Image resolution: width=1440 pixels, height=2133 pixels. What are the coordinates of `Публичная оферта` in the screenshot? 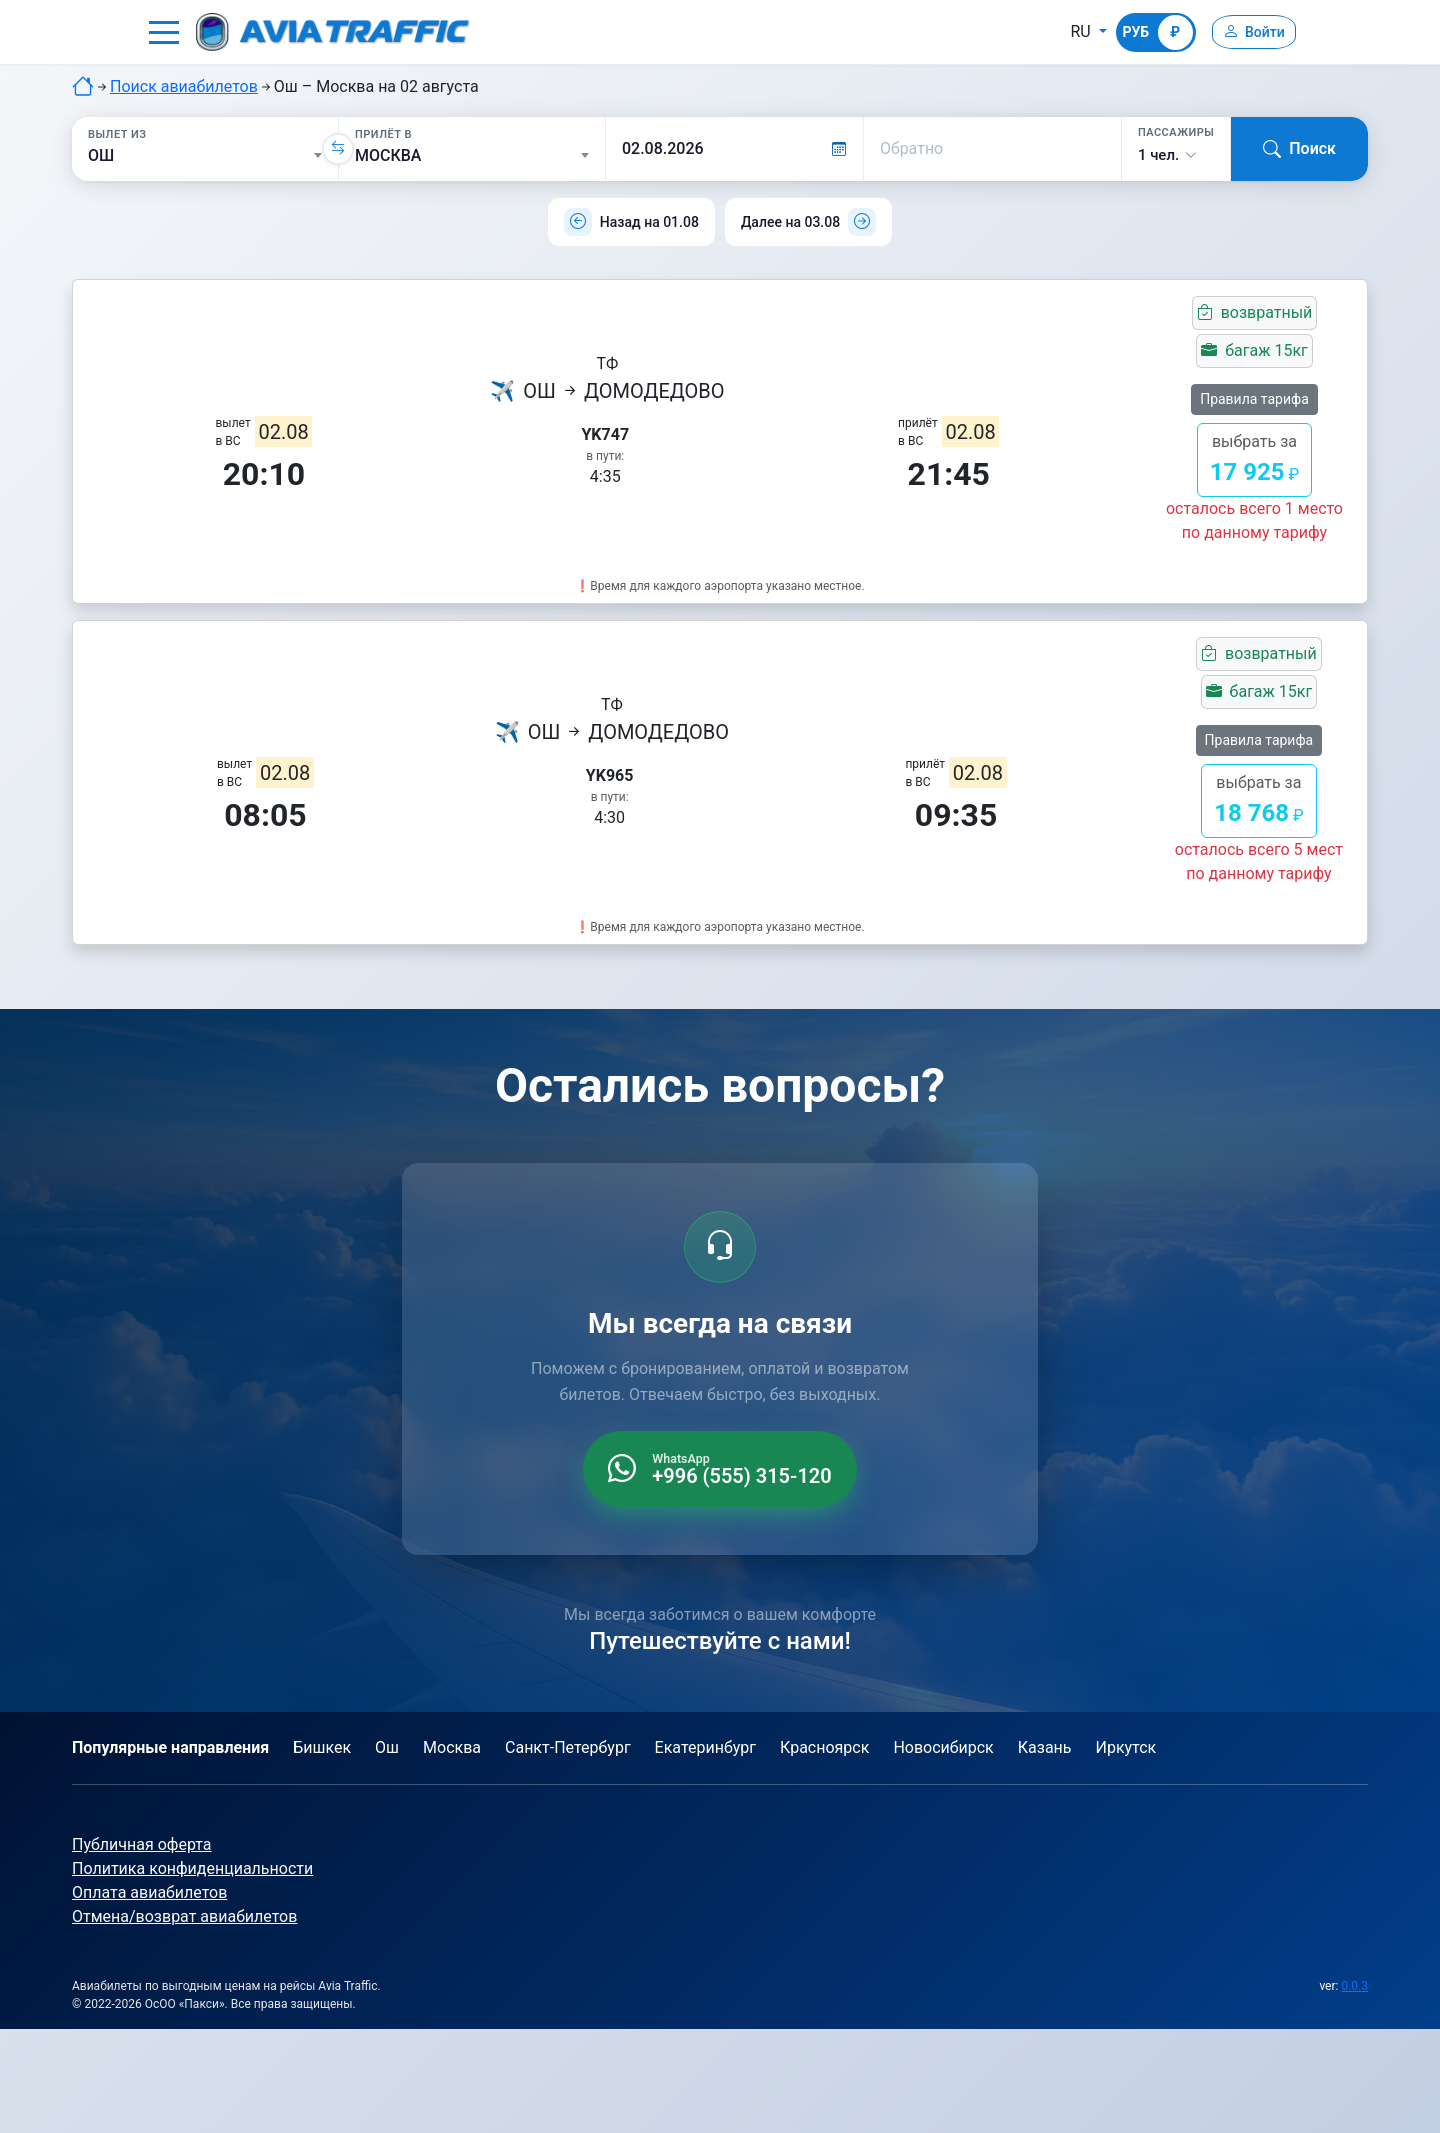 It's located at (142, 1844).